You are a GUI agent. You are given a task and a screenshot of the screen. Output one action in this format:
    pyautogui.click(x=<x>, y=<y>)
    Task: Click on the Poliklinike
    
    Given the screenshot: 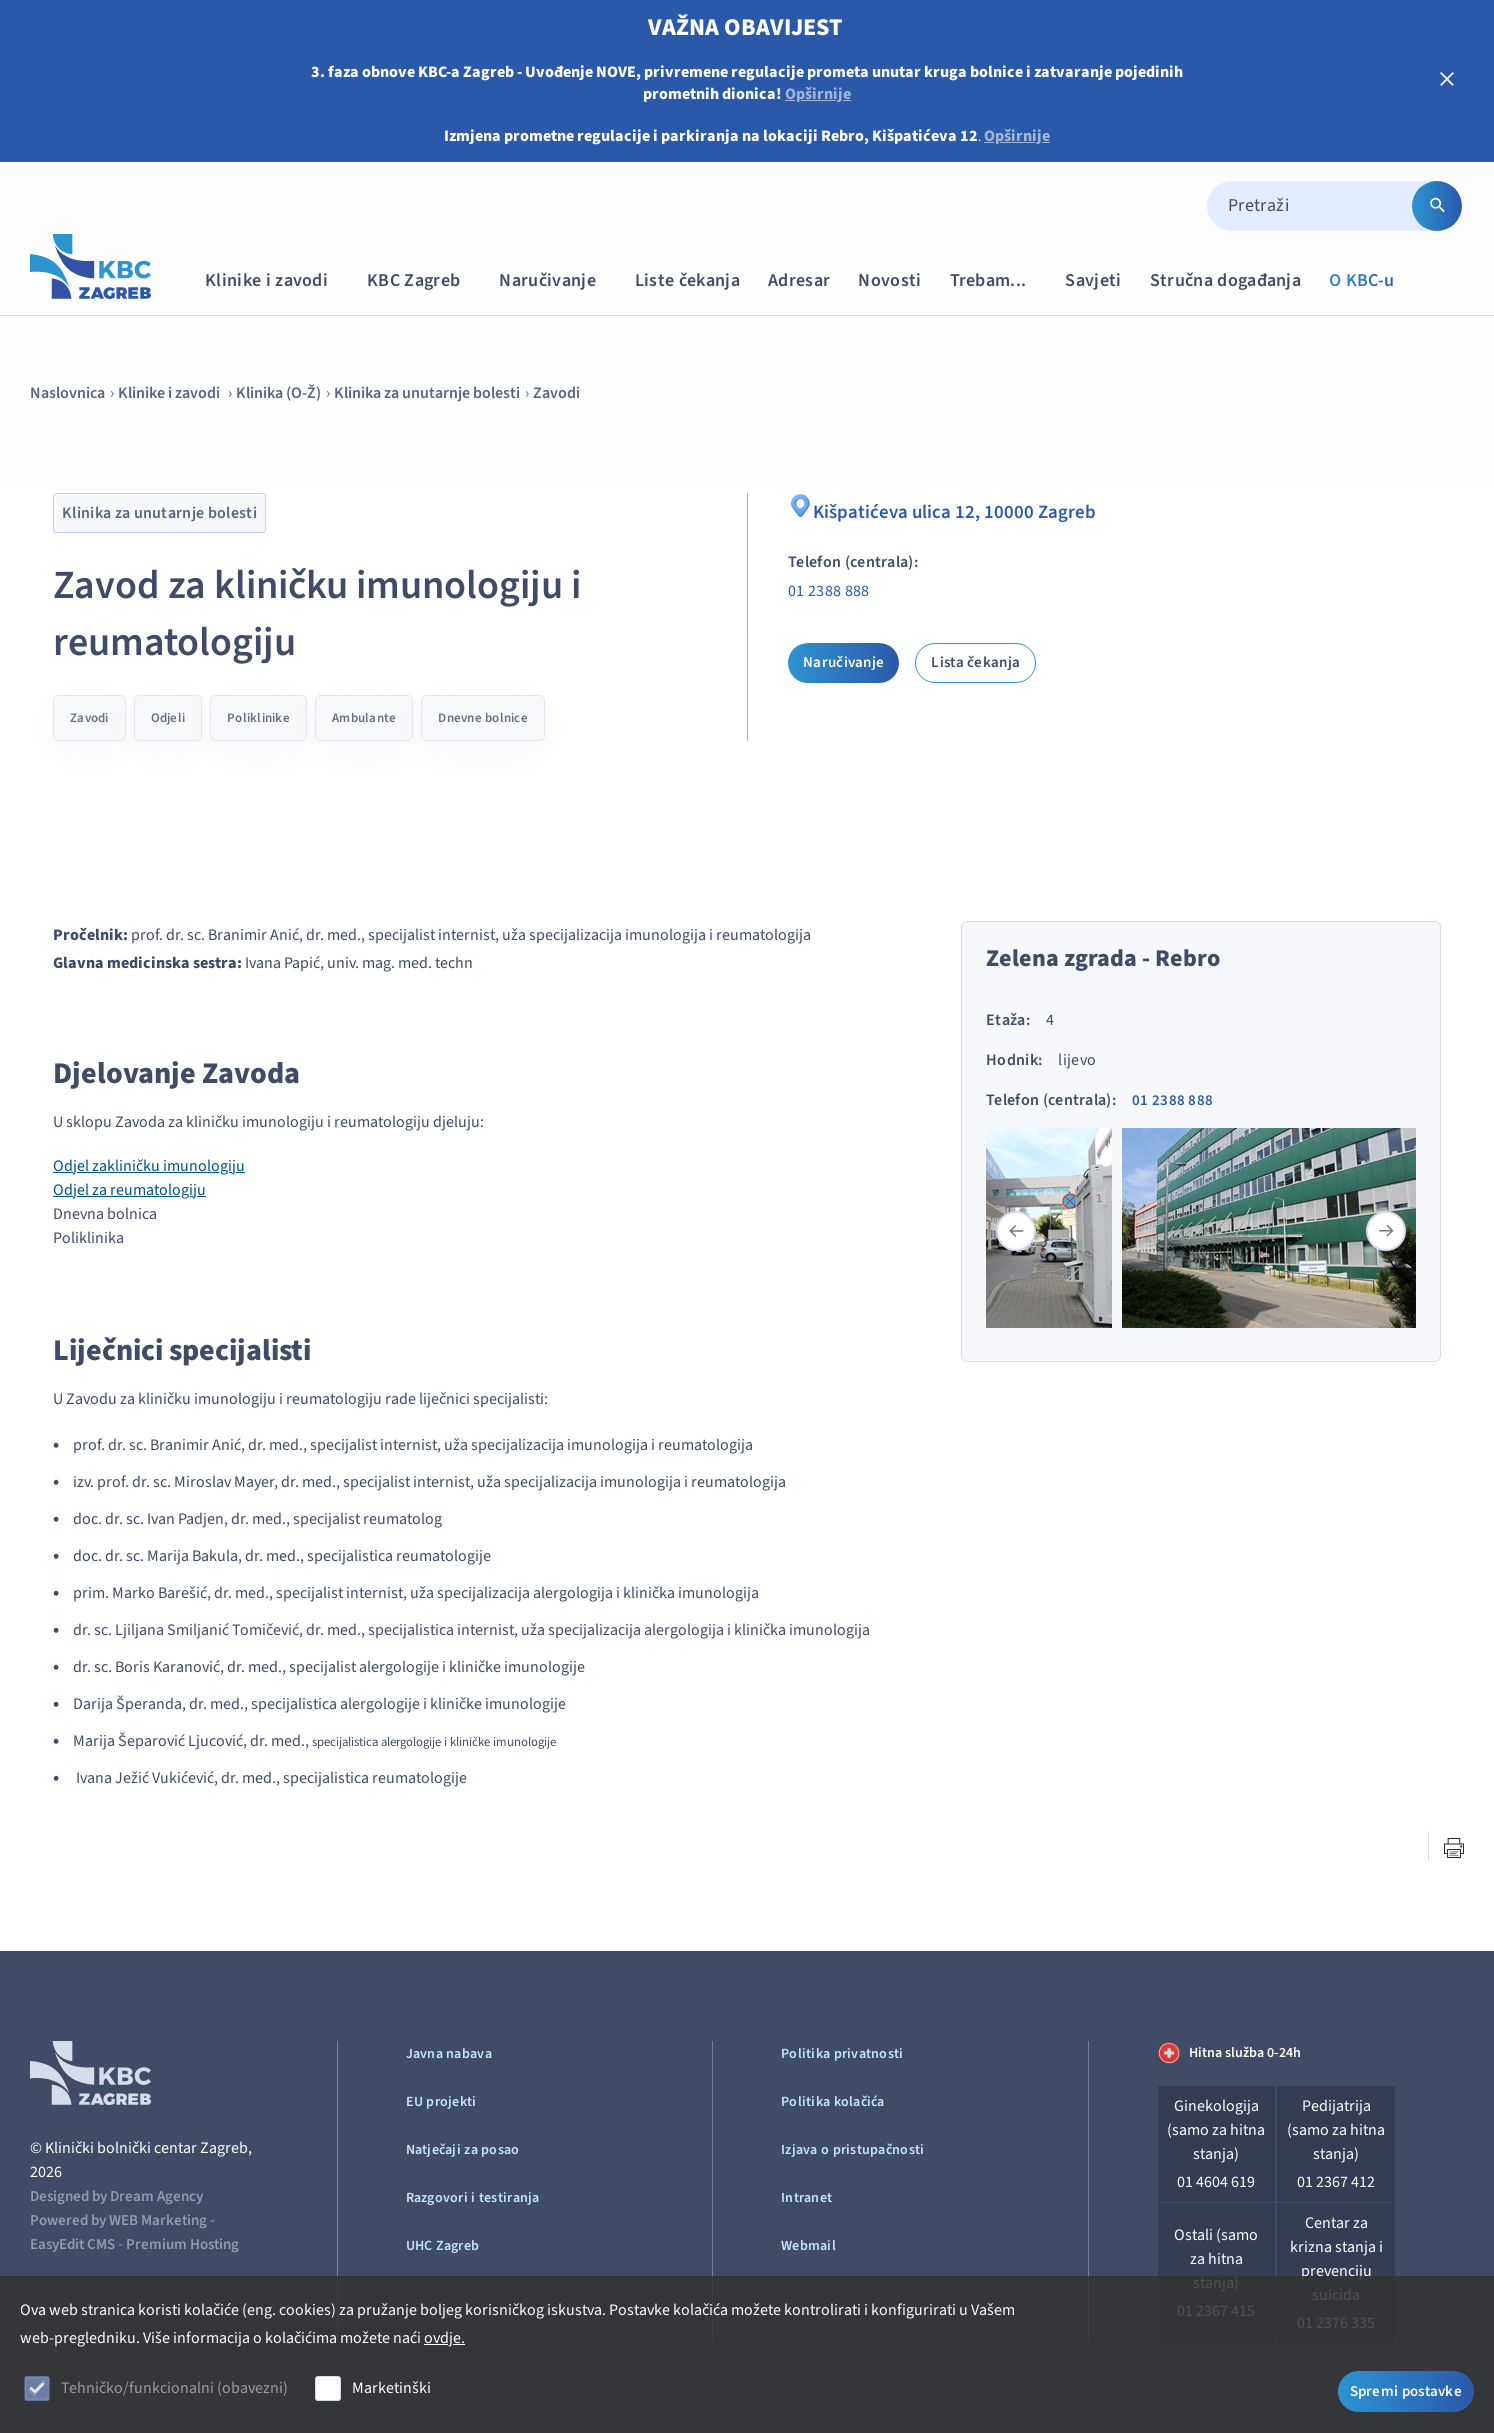 What is the action you would take?
    pyautogui.click(x=258, y=718)
    